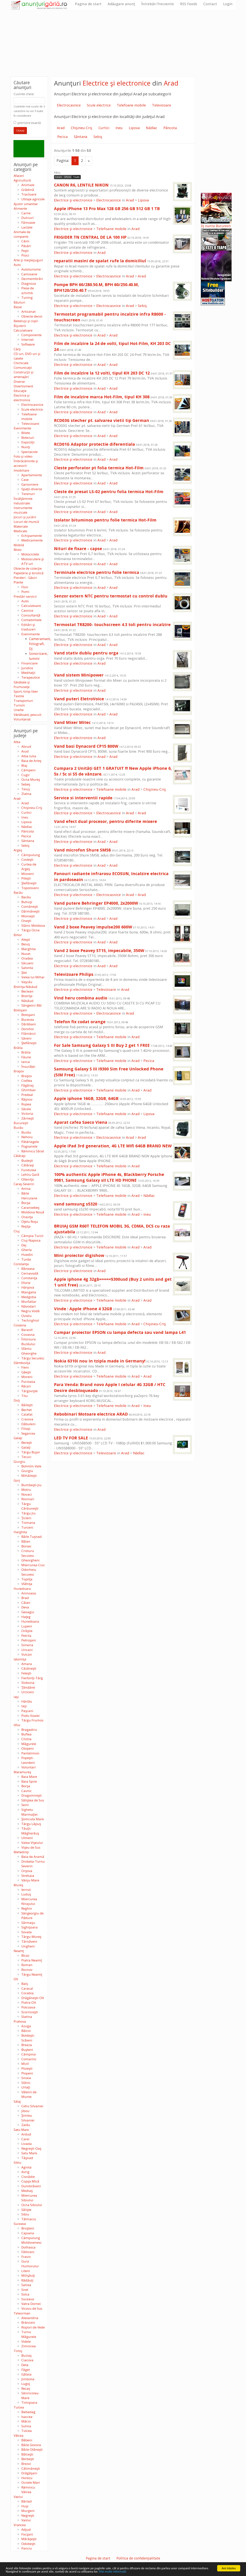  Describe the element at coordinates (80, 1021) in the screenshot. I see `Telefon fix codat orange` at that location.